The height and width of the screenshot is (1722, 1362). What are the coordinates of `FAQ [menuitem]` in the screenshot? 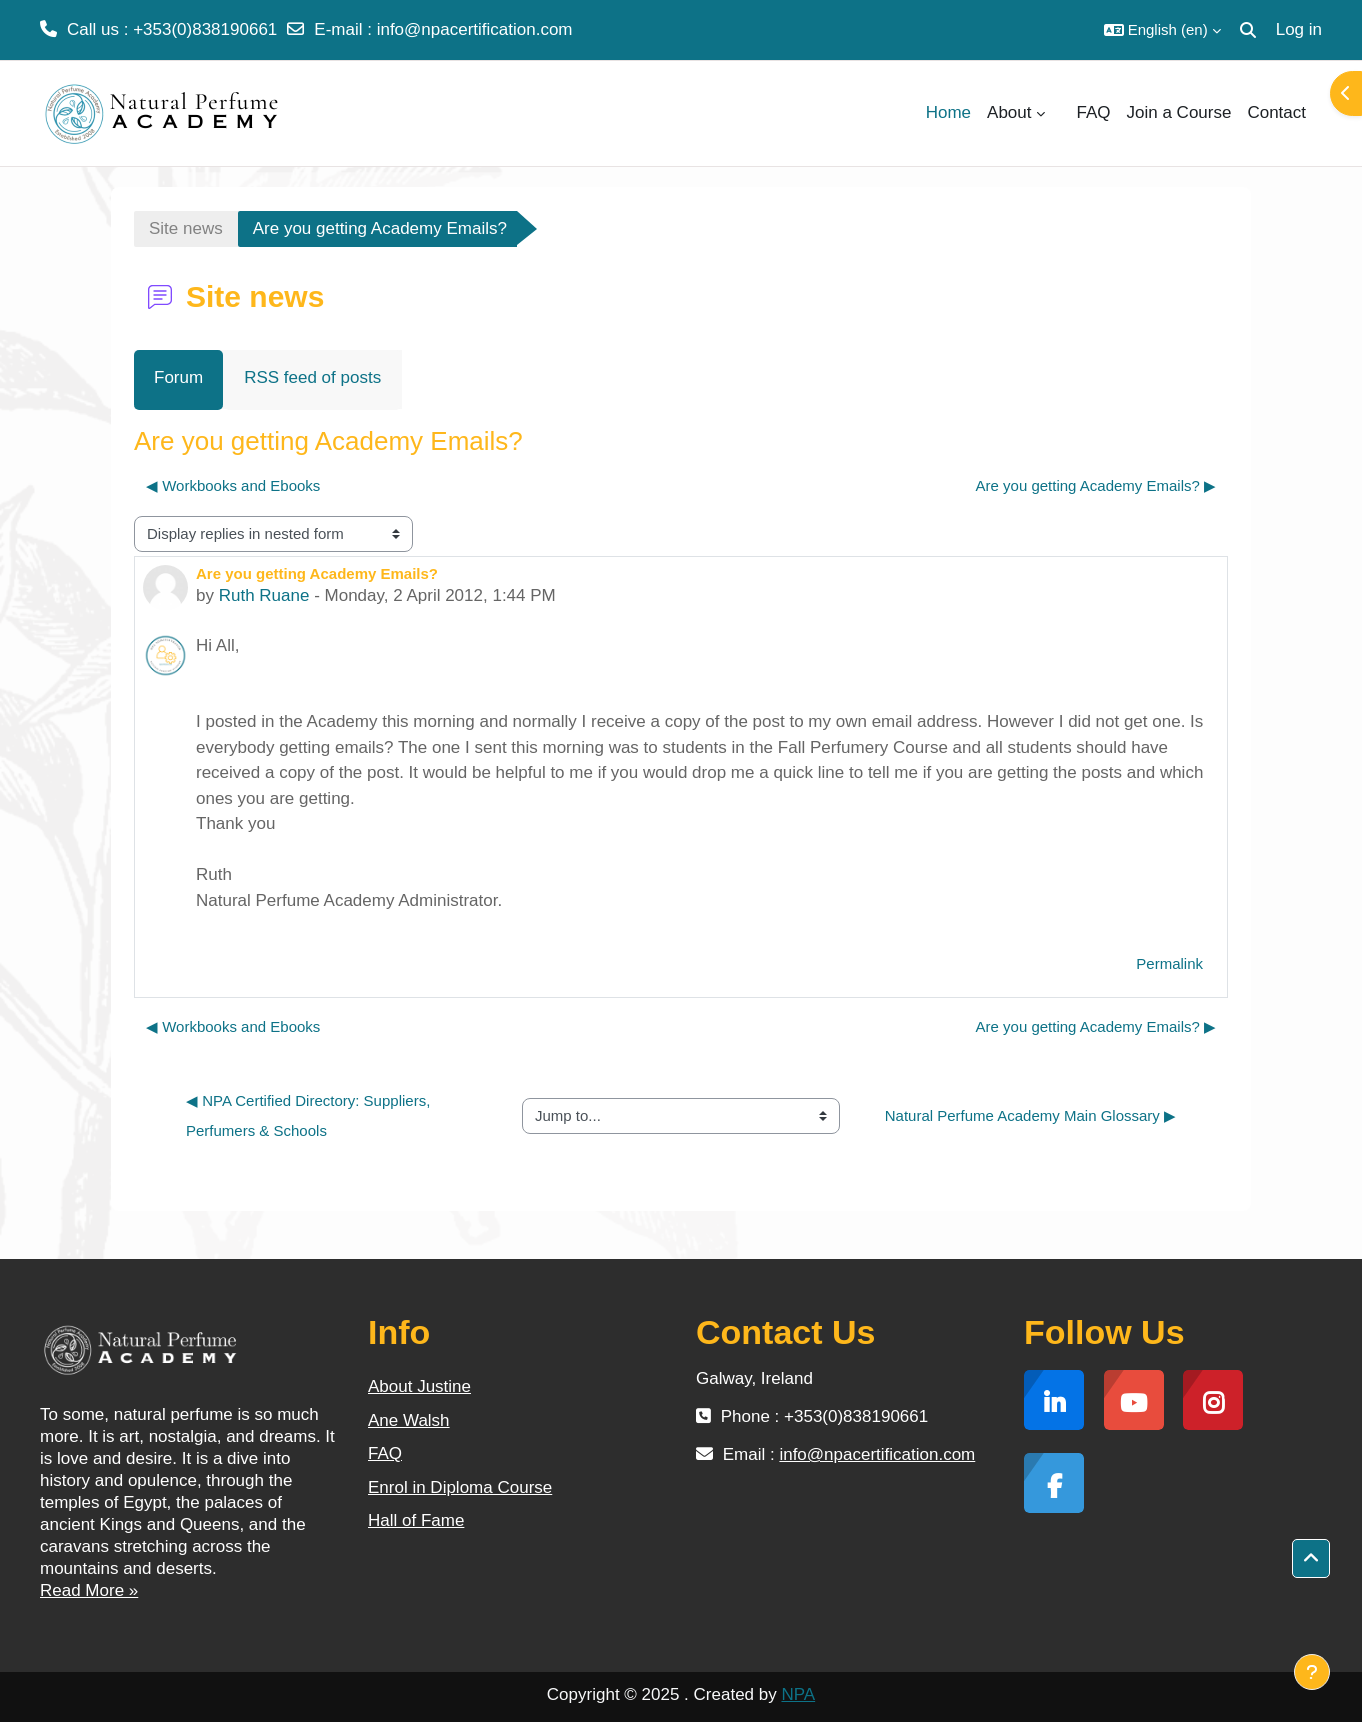 It's located at (1094, 112).